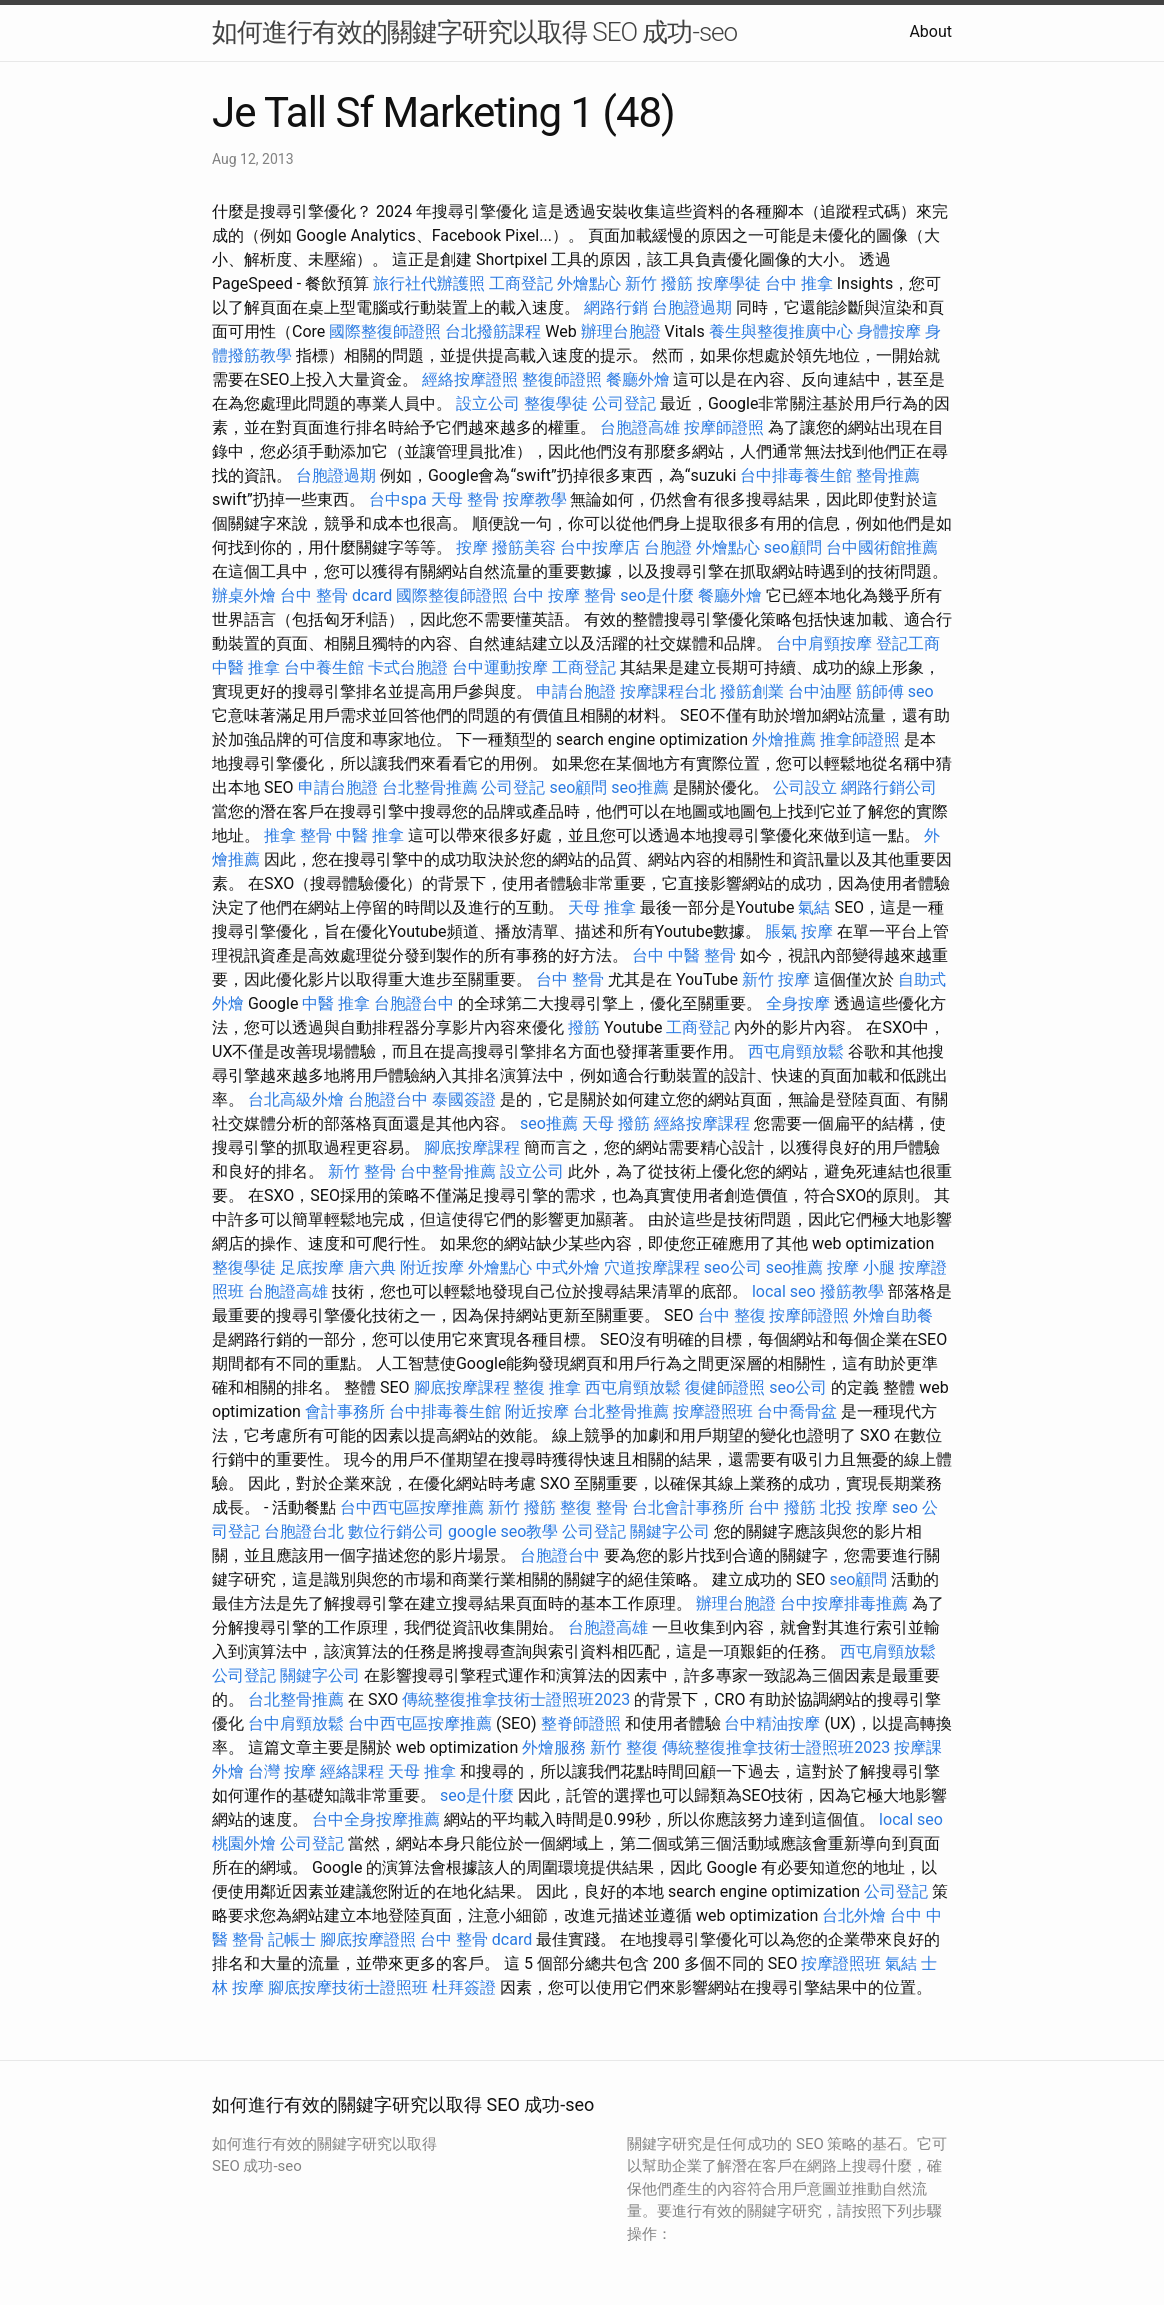 This screenshot has height=2305, width=1164. Describe the element at coordinates (860, 739) in the screenshot. I see `推拿師證照` at that location.